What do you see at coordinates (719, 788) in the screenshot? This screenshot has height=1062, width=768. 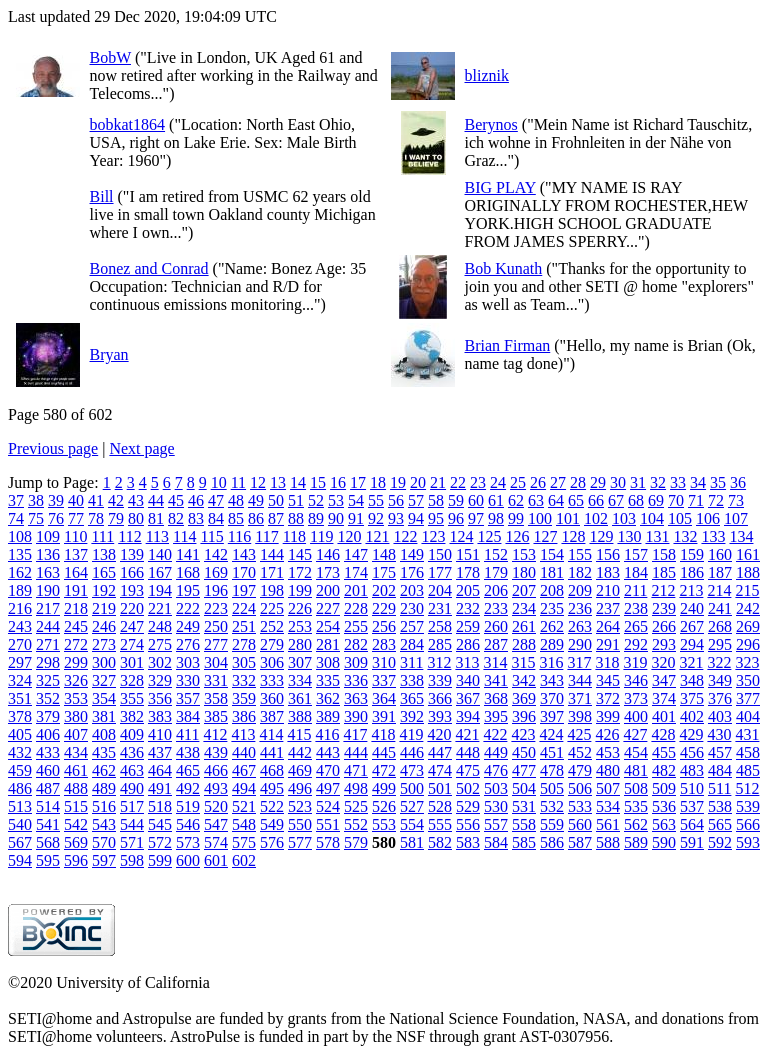 I see `511` at bounding box center [719, 788].